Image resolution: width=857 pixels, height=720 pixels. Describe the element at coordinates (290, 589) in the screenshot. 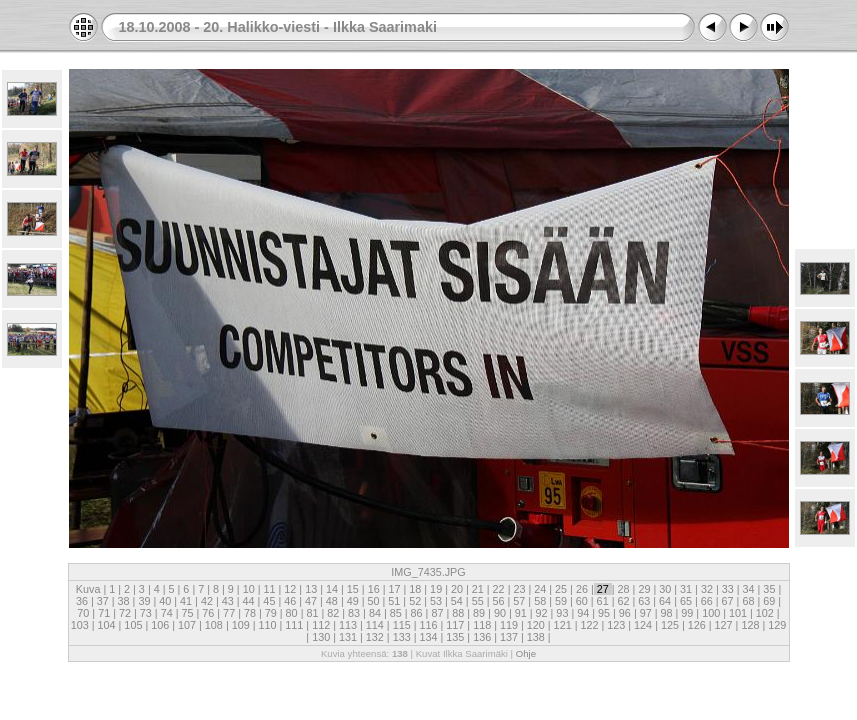

I see `12` at that location.